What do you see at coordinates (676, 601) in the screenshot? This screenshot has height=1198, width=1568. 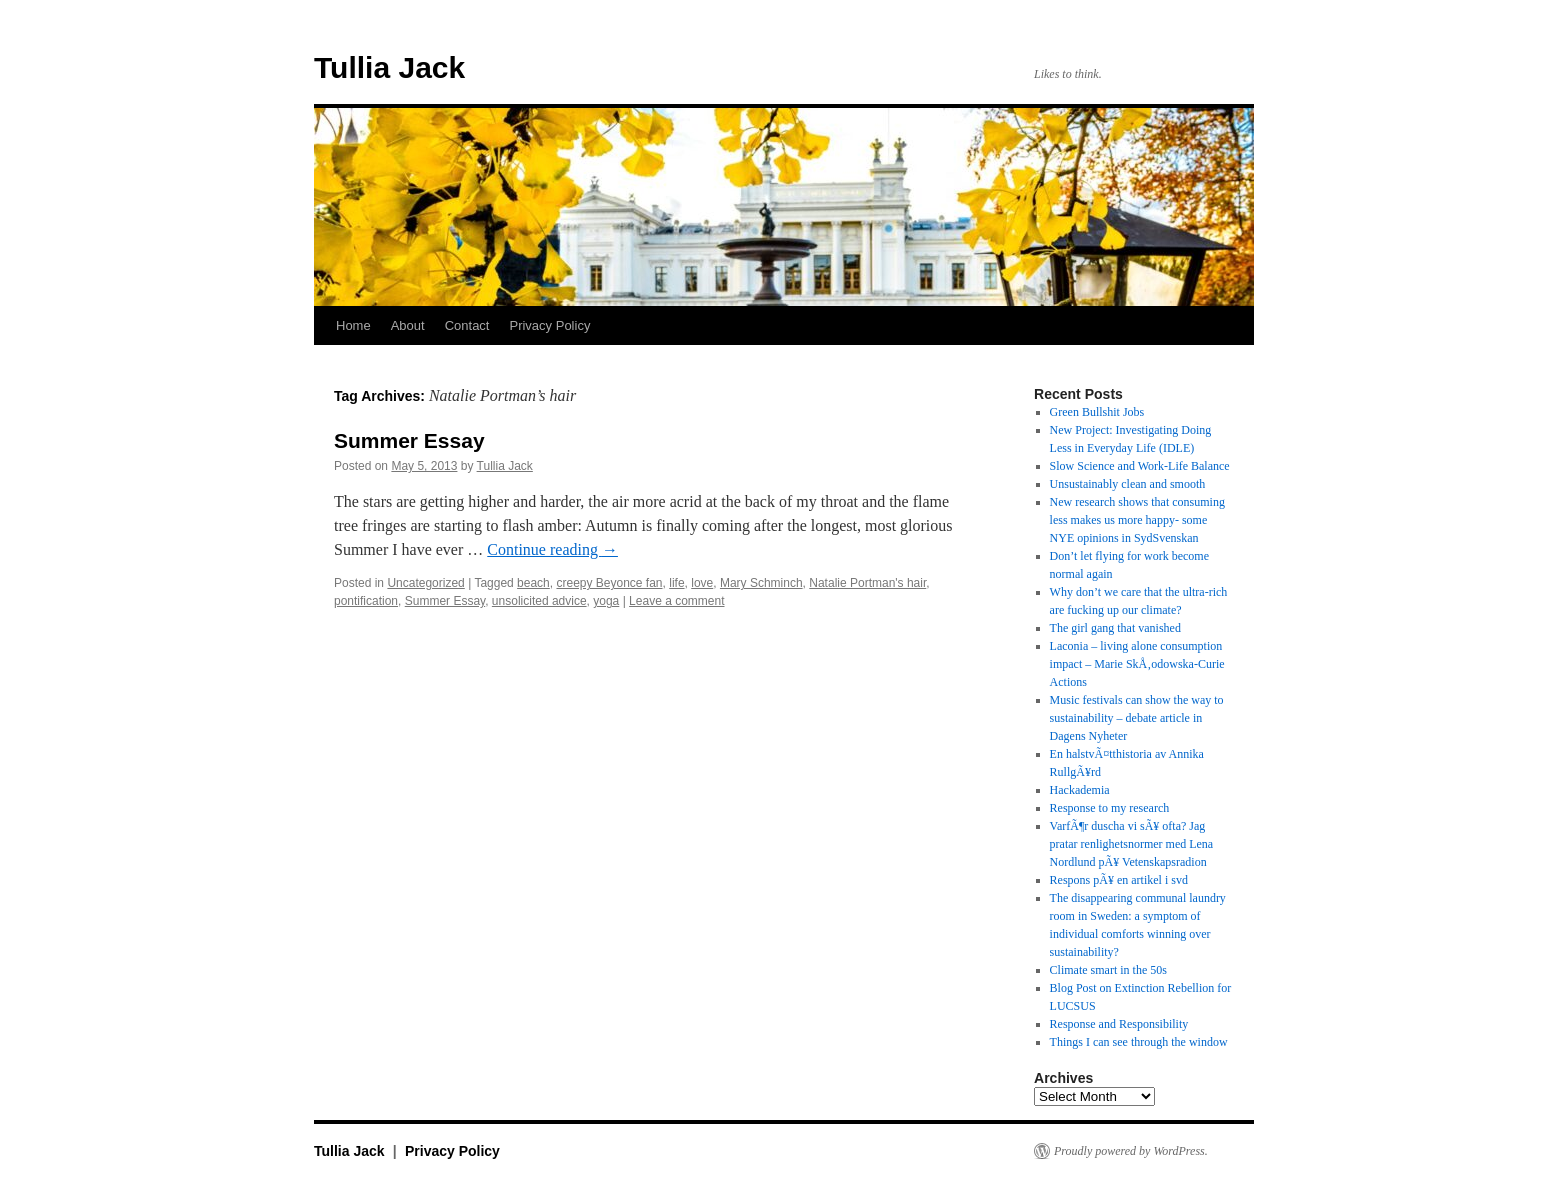 I see `Leave a comment` at bounding box center [676, 601].